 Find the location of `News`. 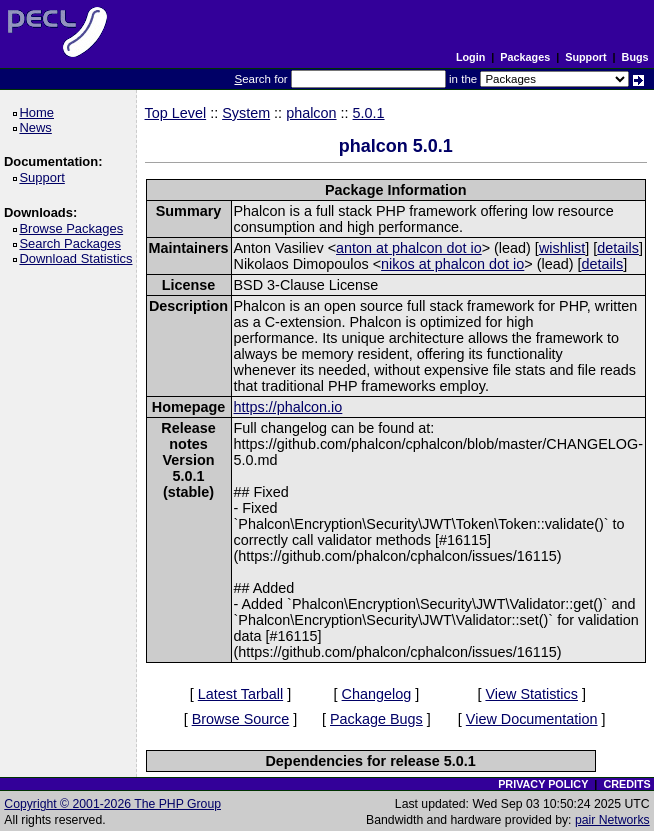

News is located at coordinates (38, 127).